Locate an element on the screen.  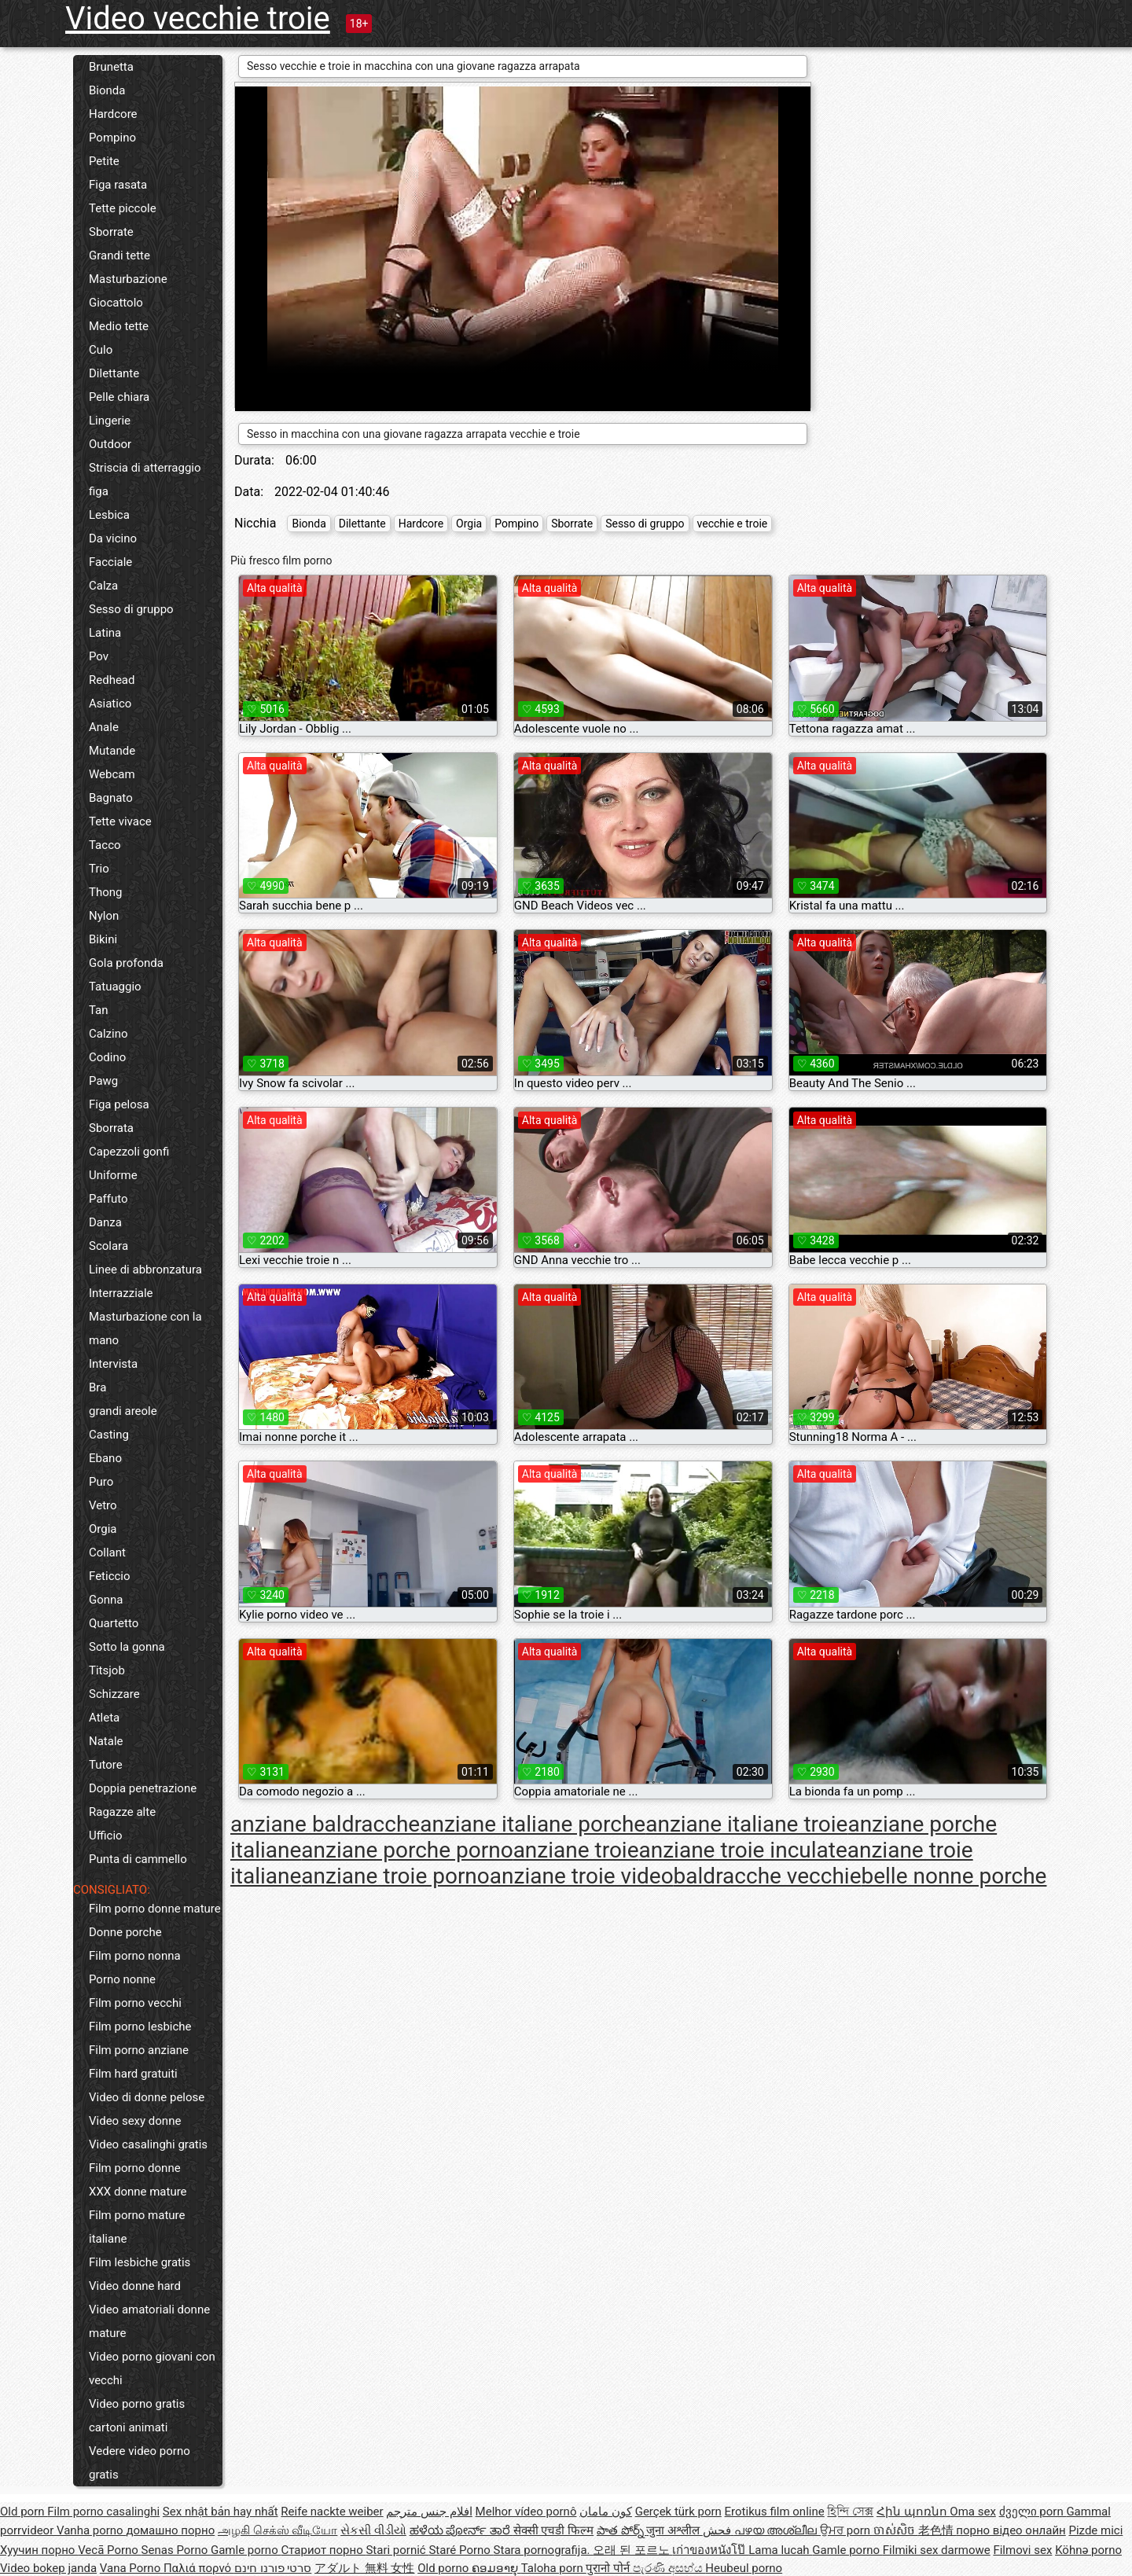
Film hard gratuiti is located at coordinates (133, 2074).